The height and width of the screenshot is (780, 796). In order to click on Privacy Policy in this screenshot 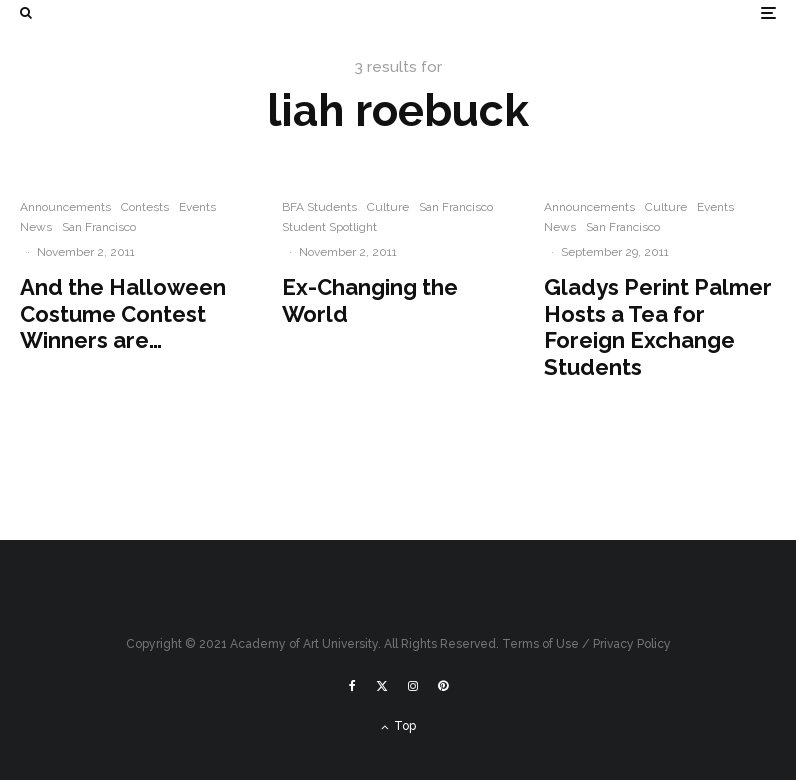, I will do `click(632, 644)`.